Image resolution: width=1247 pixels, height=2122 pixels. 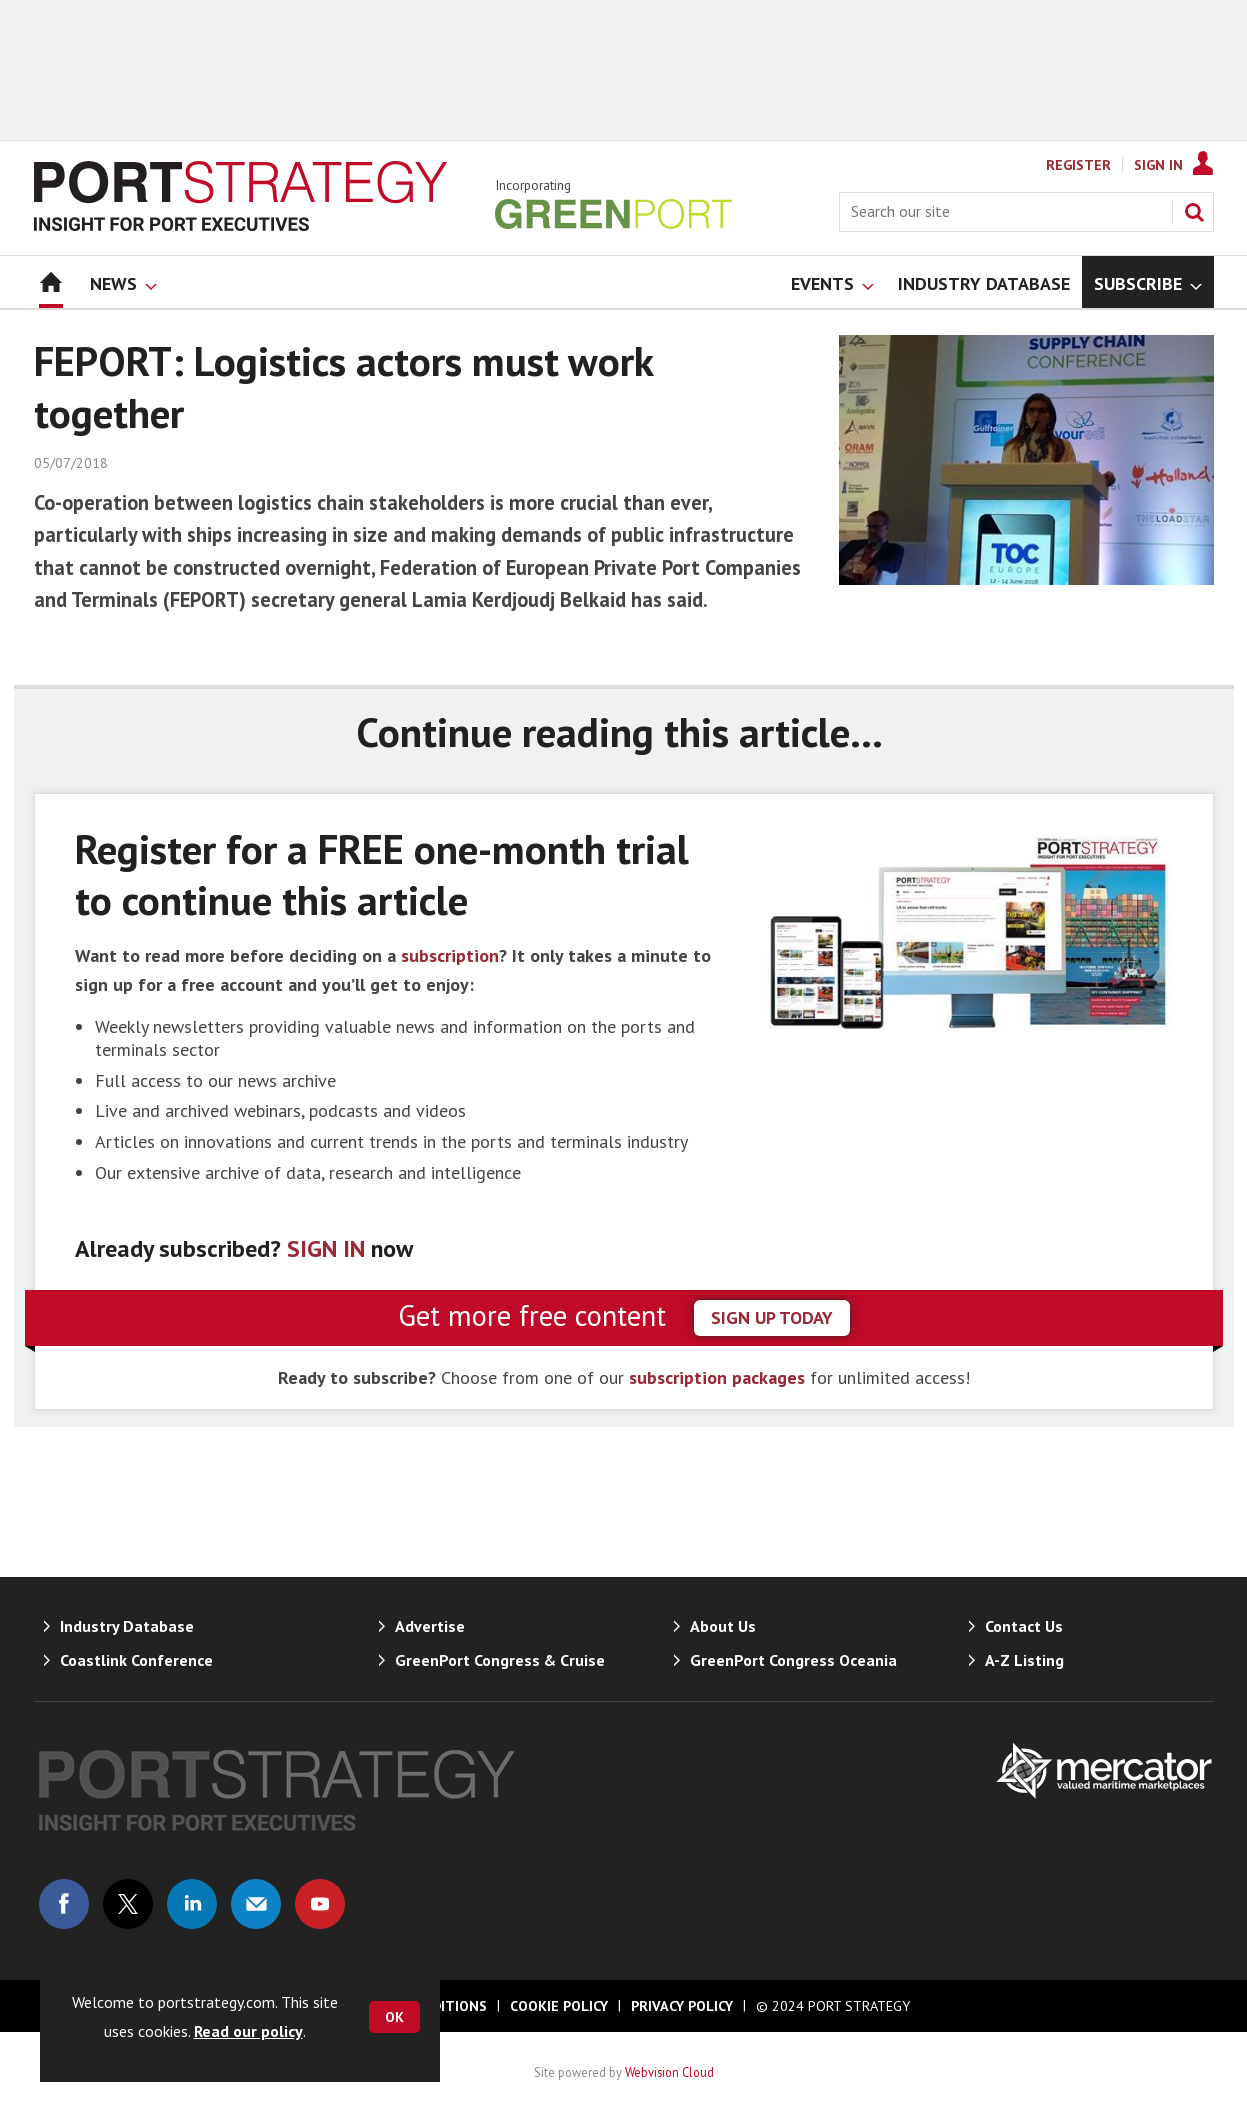 What do you see at coordinates (394, 2017) in the screenshot?
I see `OK` at bounding box center [394, 2017].